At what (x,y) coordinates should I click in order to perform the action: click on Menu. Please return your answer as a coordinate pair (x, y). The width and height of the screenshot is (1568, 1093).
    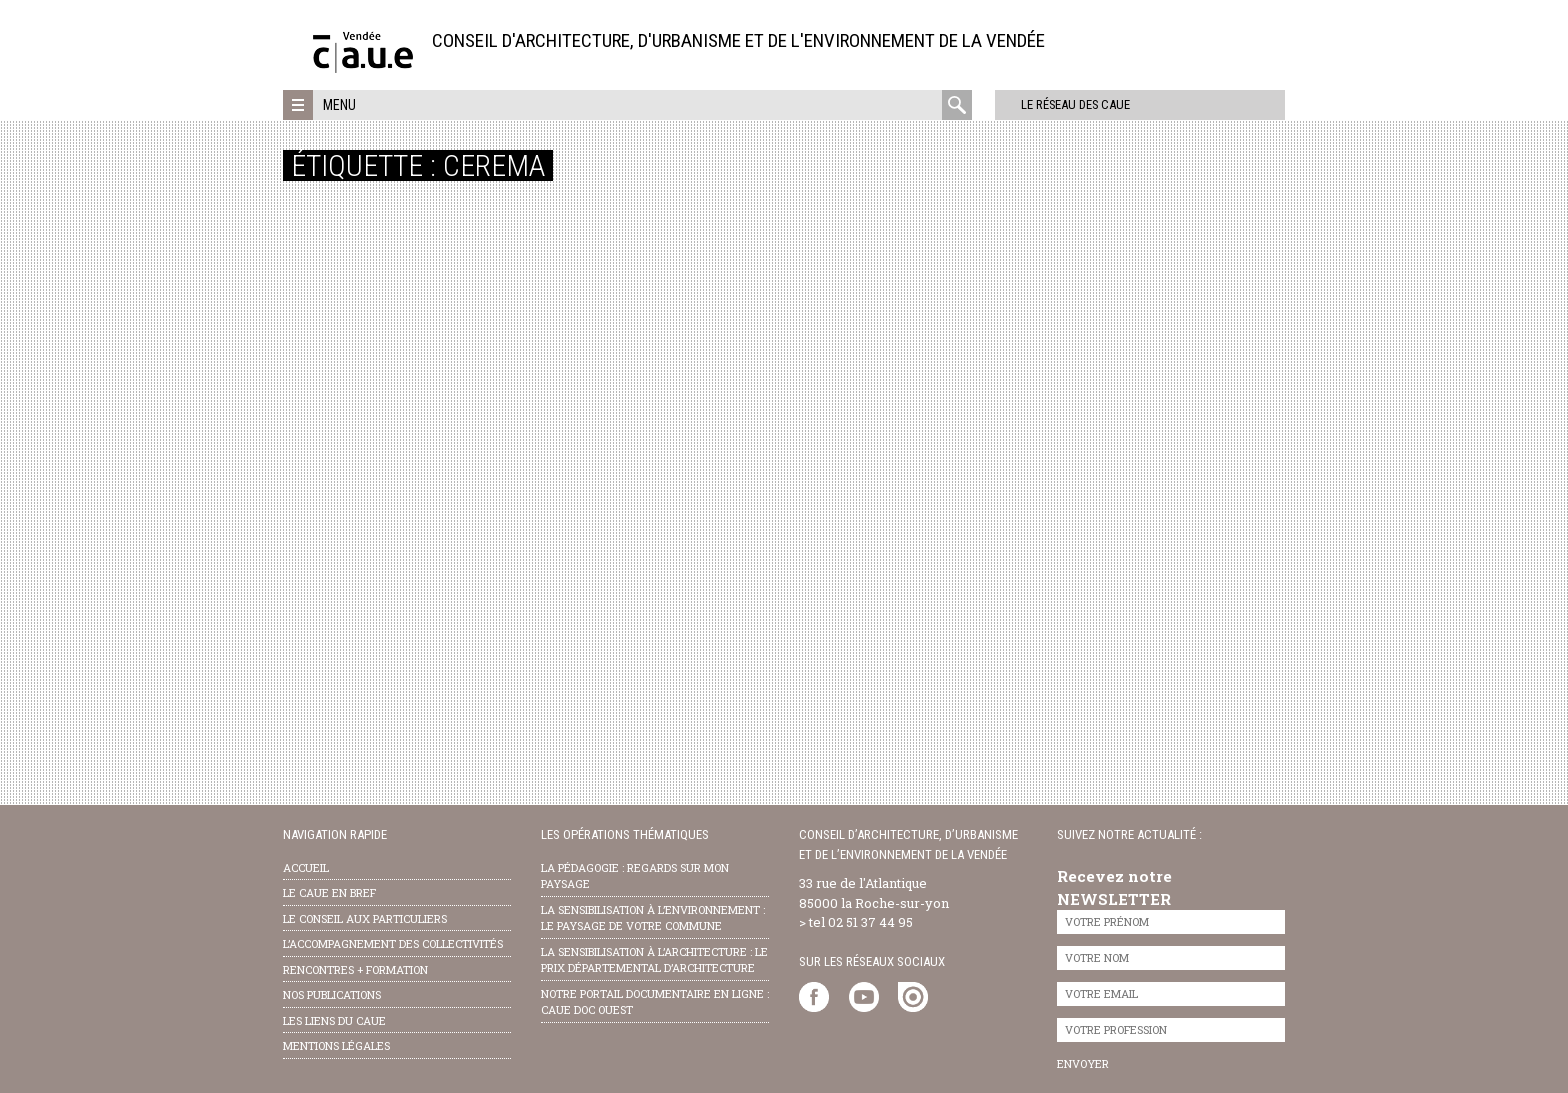
    Looking at the image, I should click on (339, 105).